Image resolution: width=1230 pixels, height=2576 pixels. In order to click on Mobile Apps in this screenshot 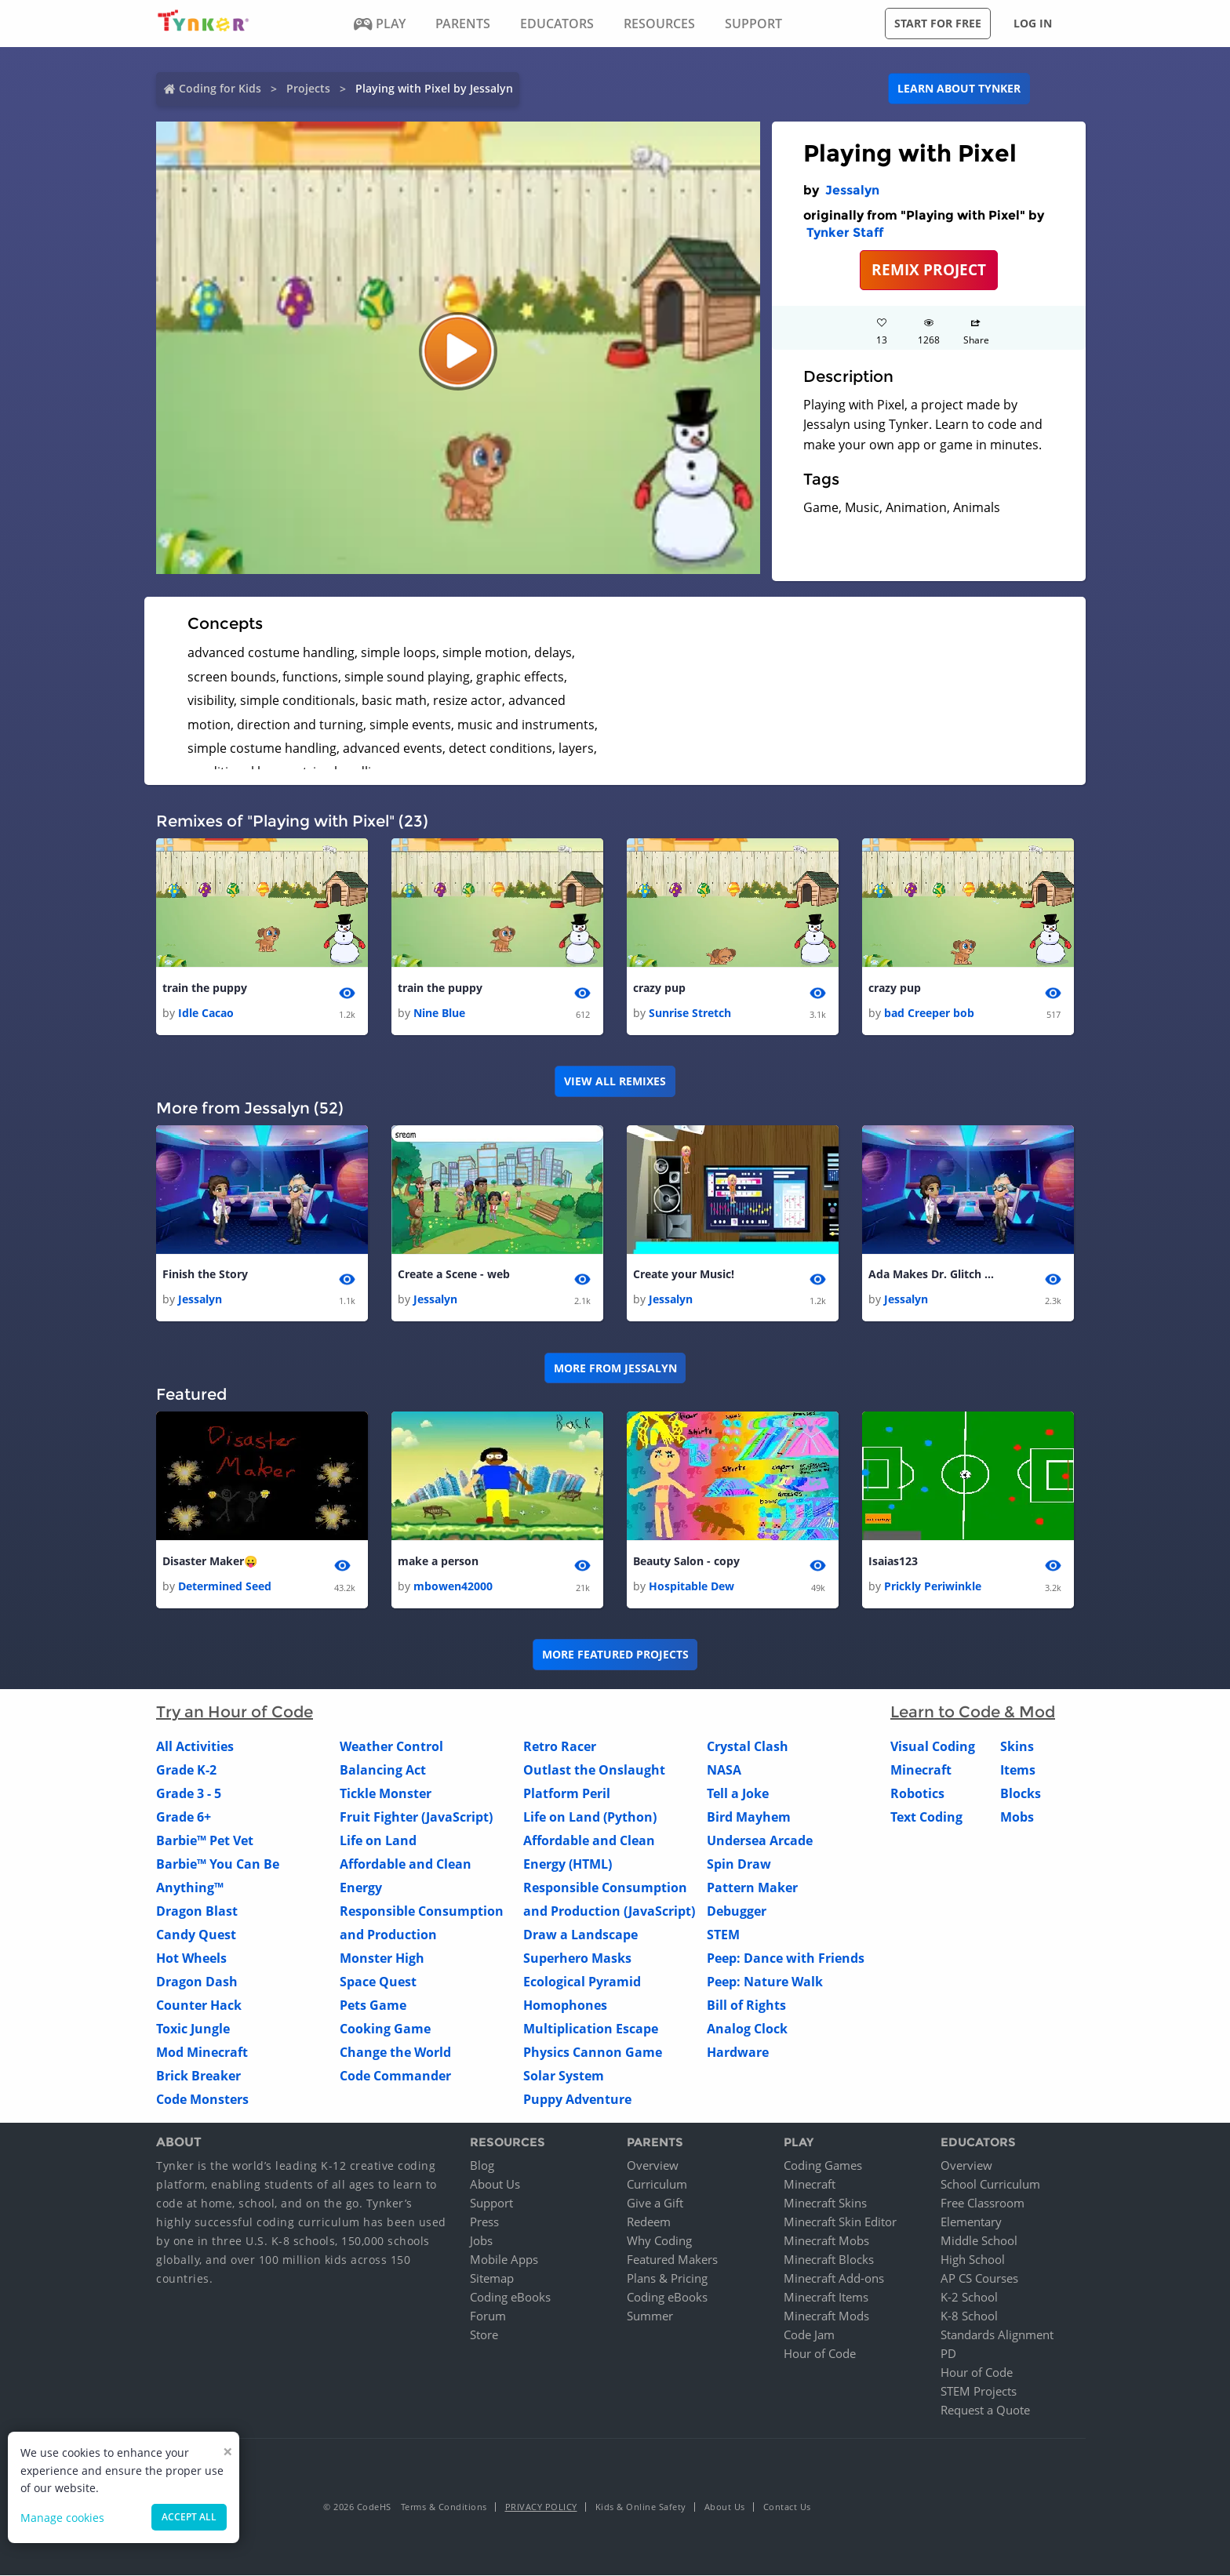, I will do `click(504, 2260)`.